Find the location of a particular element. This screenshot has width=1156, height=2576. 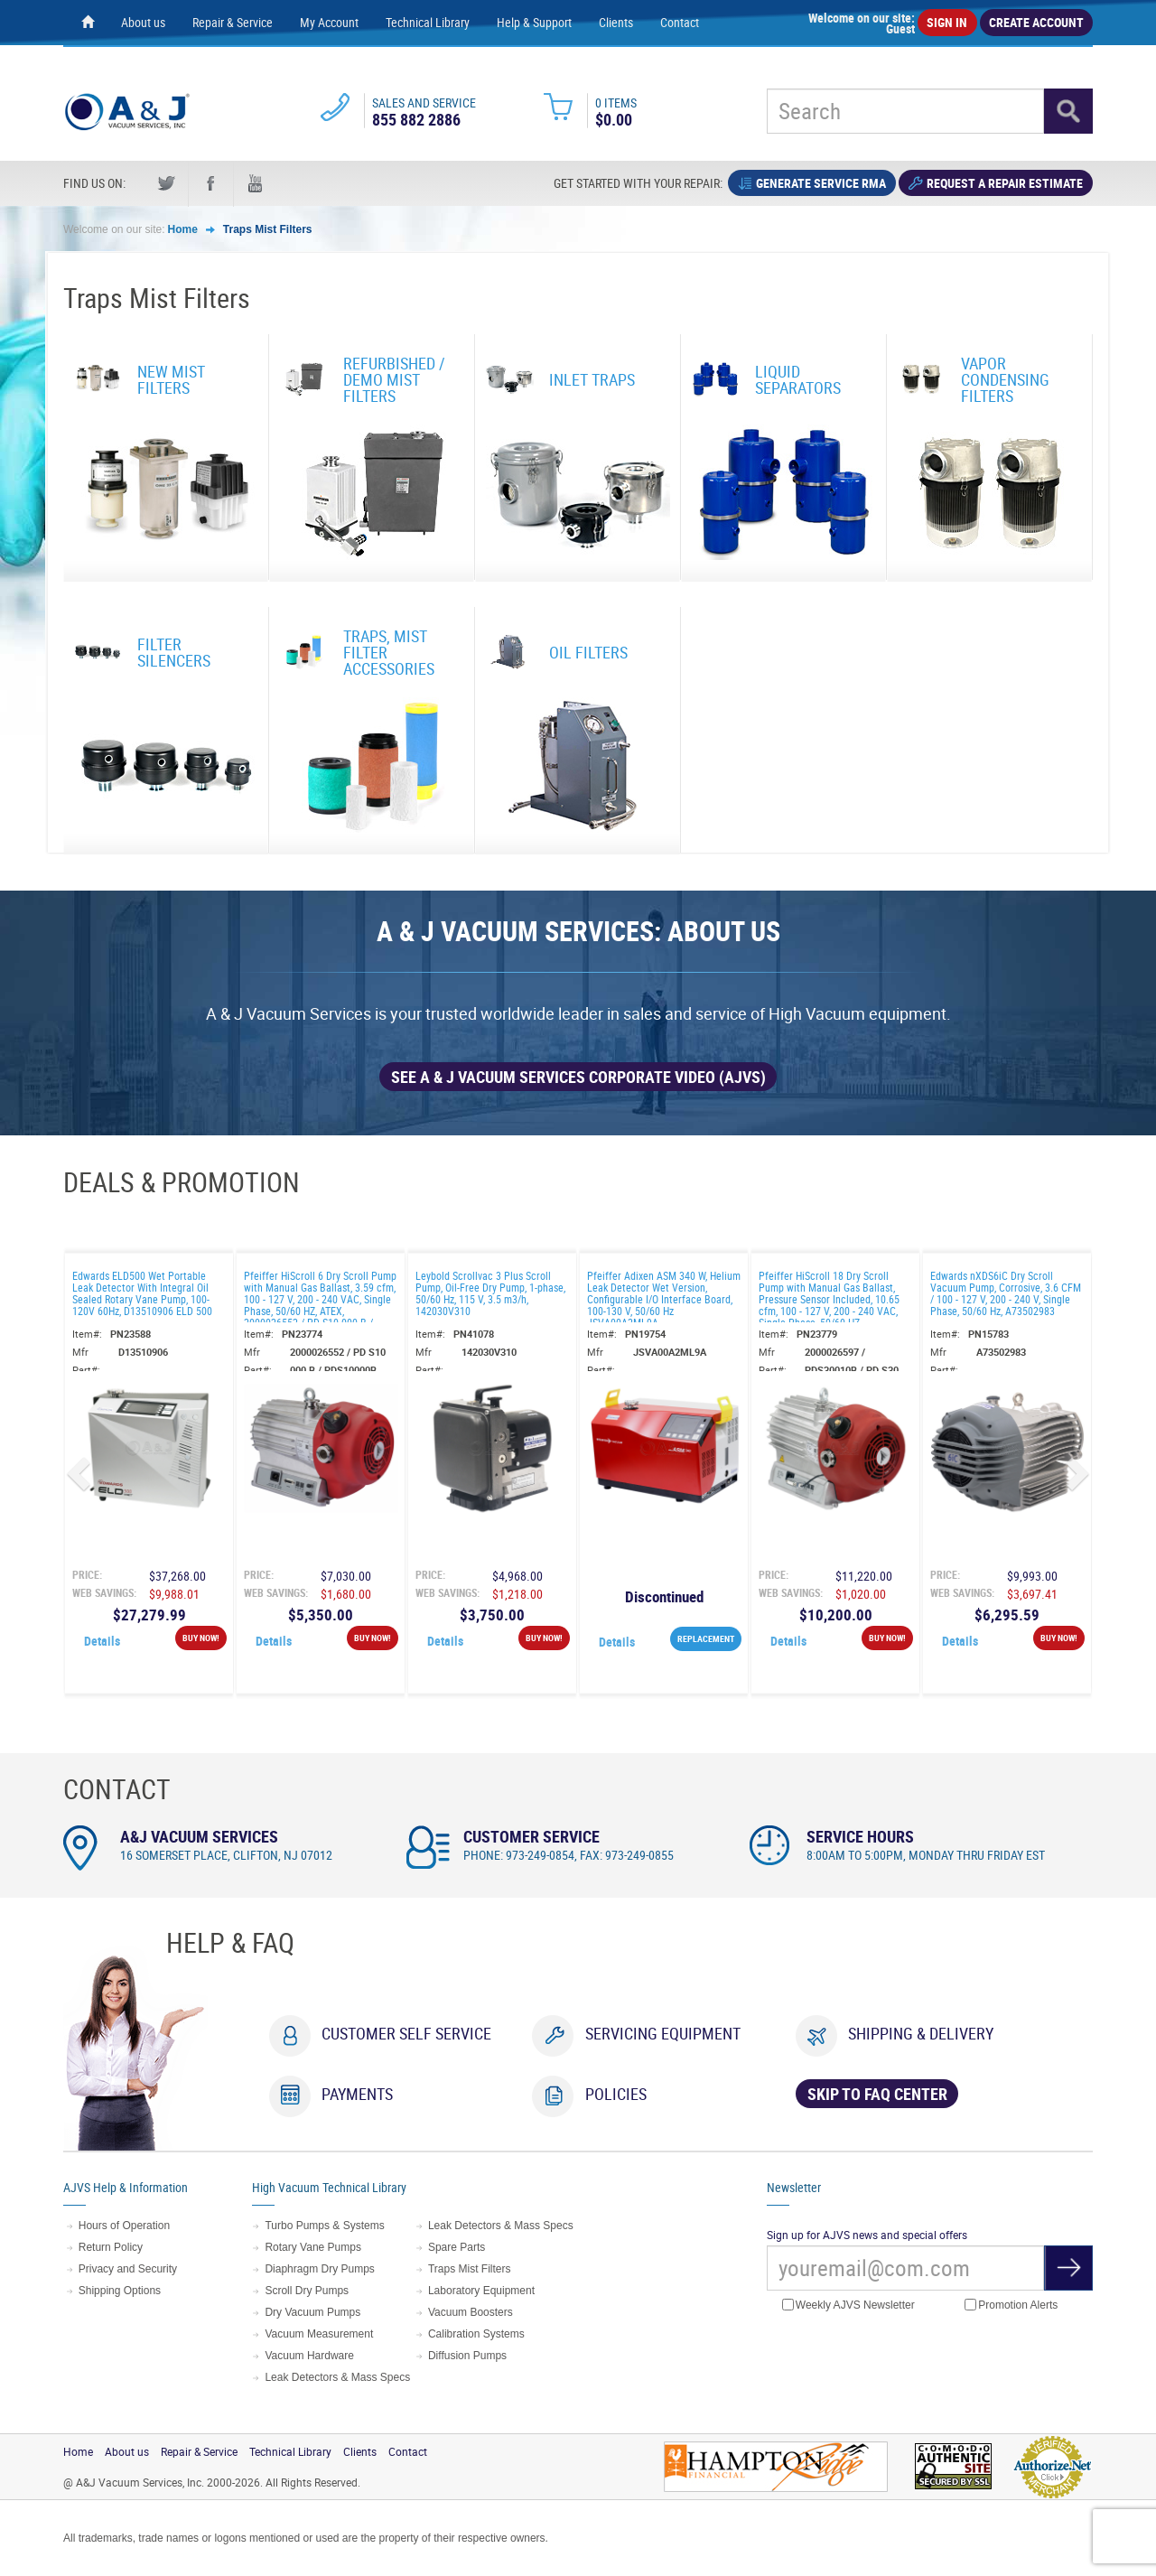

REPLACEMENT is located at coordinates (705, 1638).